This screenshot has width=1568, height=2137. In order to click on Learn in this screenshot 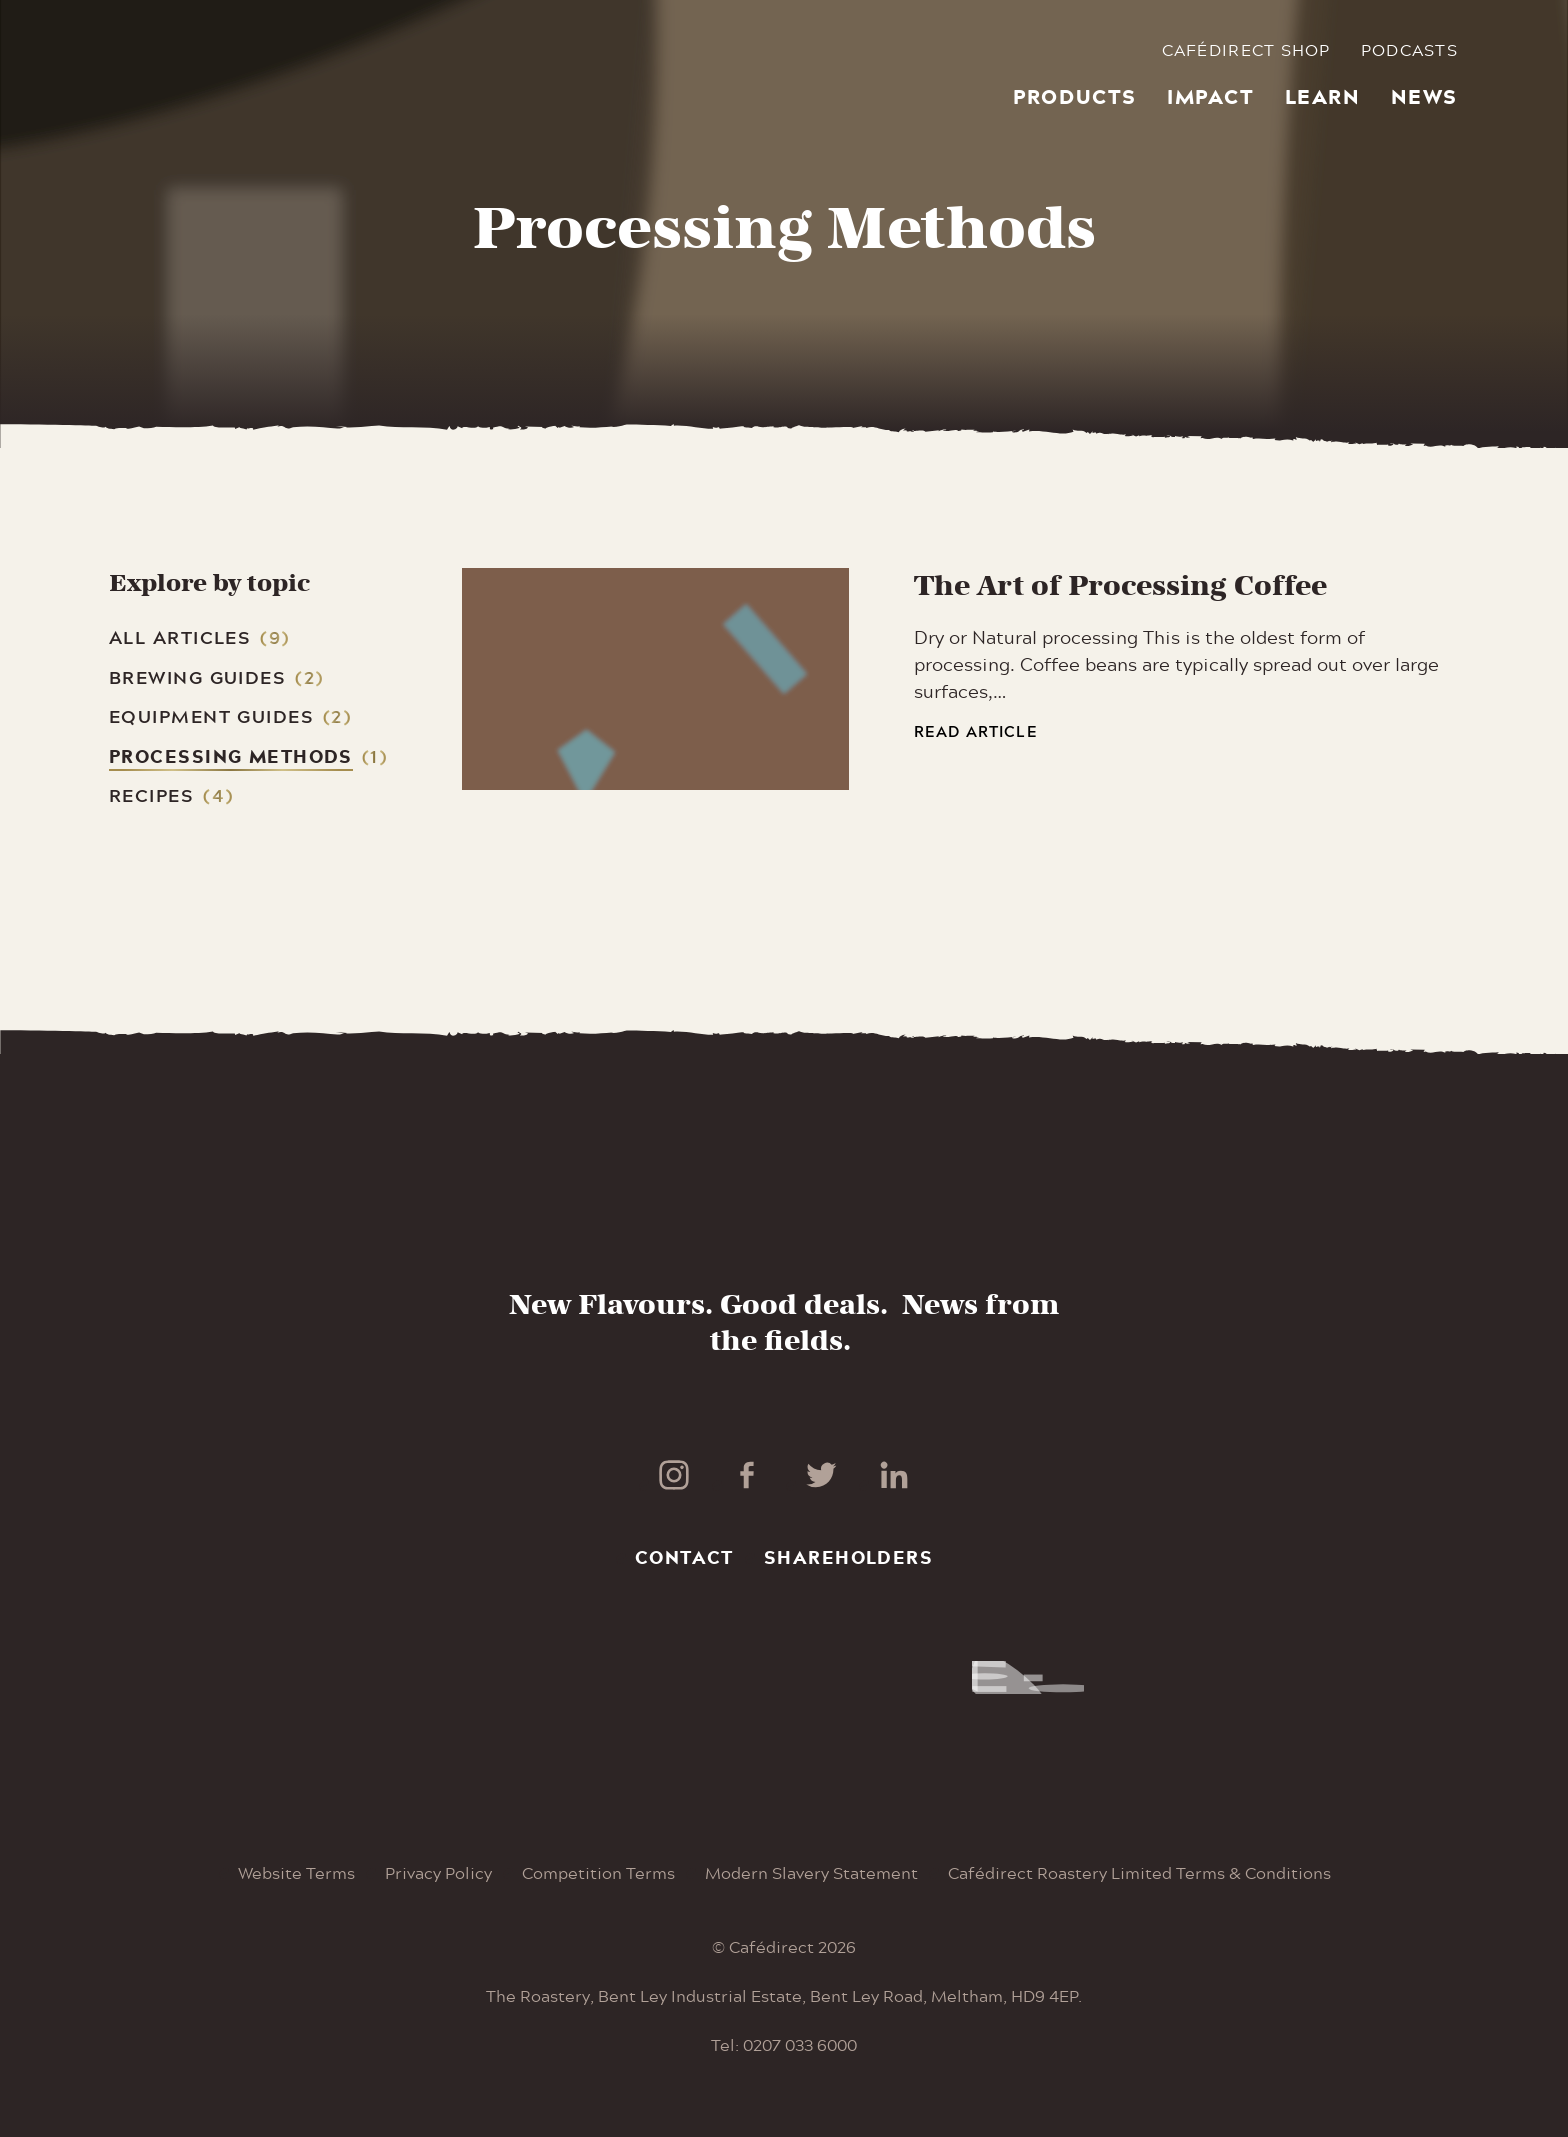, I will do `click(1323, 97)`.